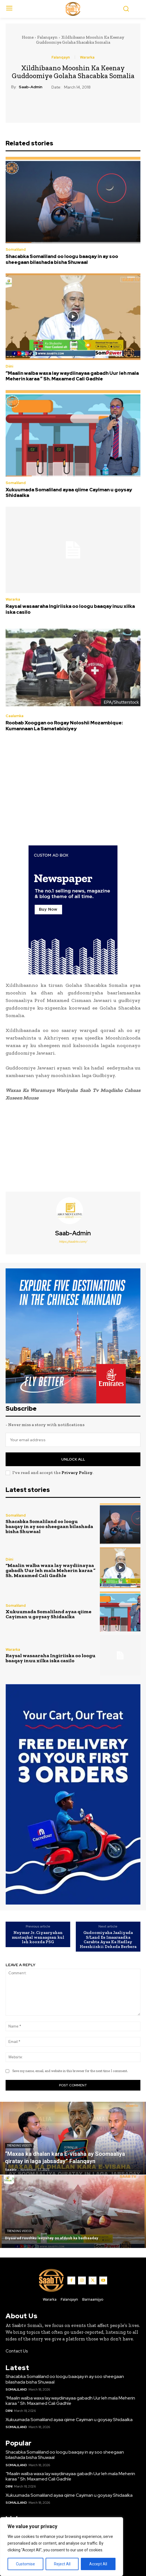 Image resolution: width=146 pixels, height=2576 pixels. Describe the element at coordinates (73, 1440) in the screenshot. I see `[email]` at that location.